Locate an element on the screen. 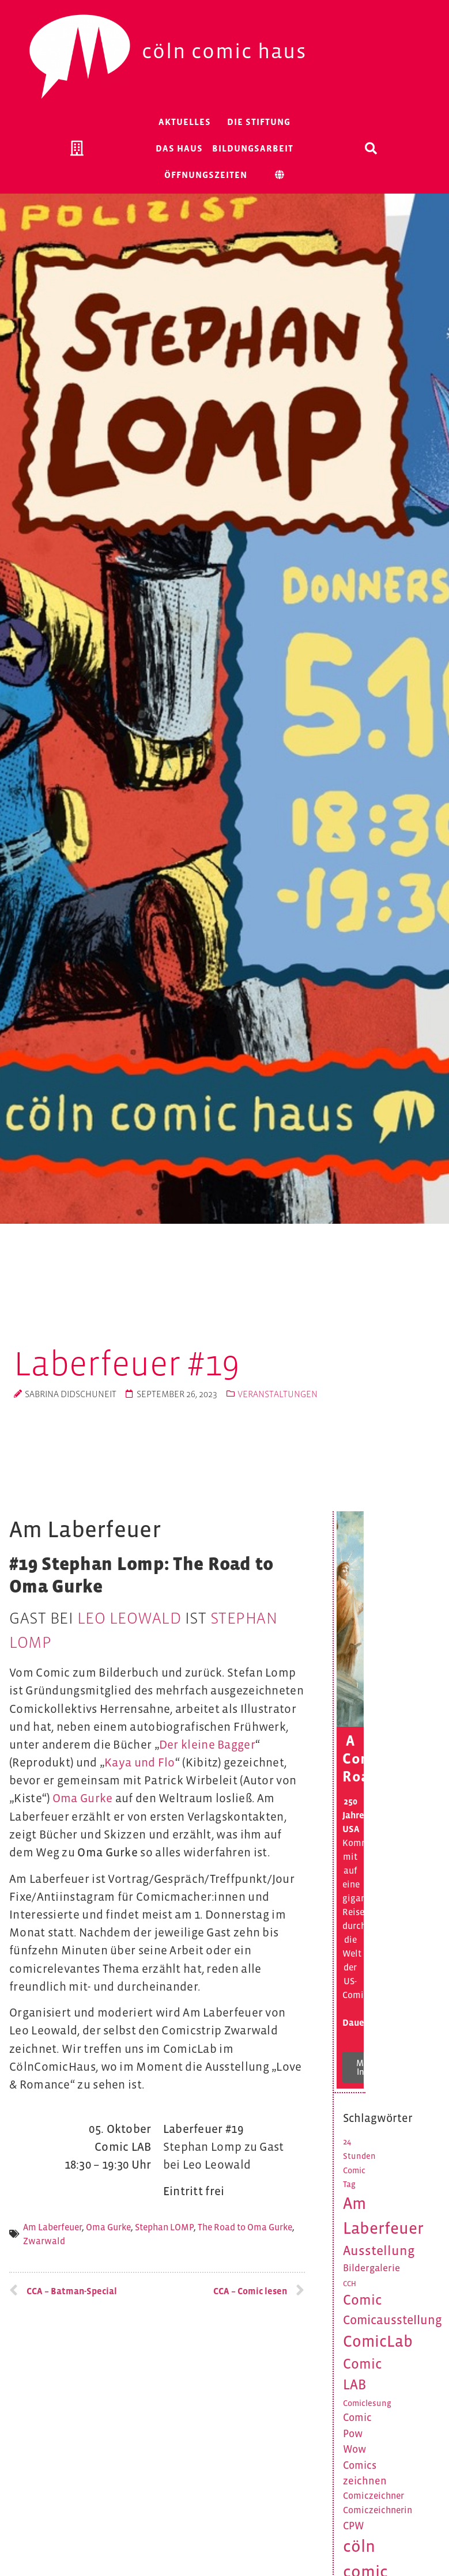  Der kleine Bagger is located at coordinates (207, 1745).